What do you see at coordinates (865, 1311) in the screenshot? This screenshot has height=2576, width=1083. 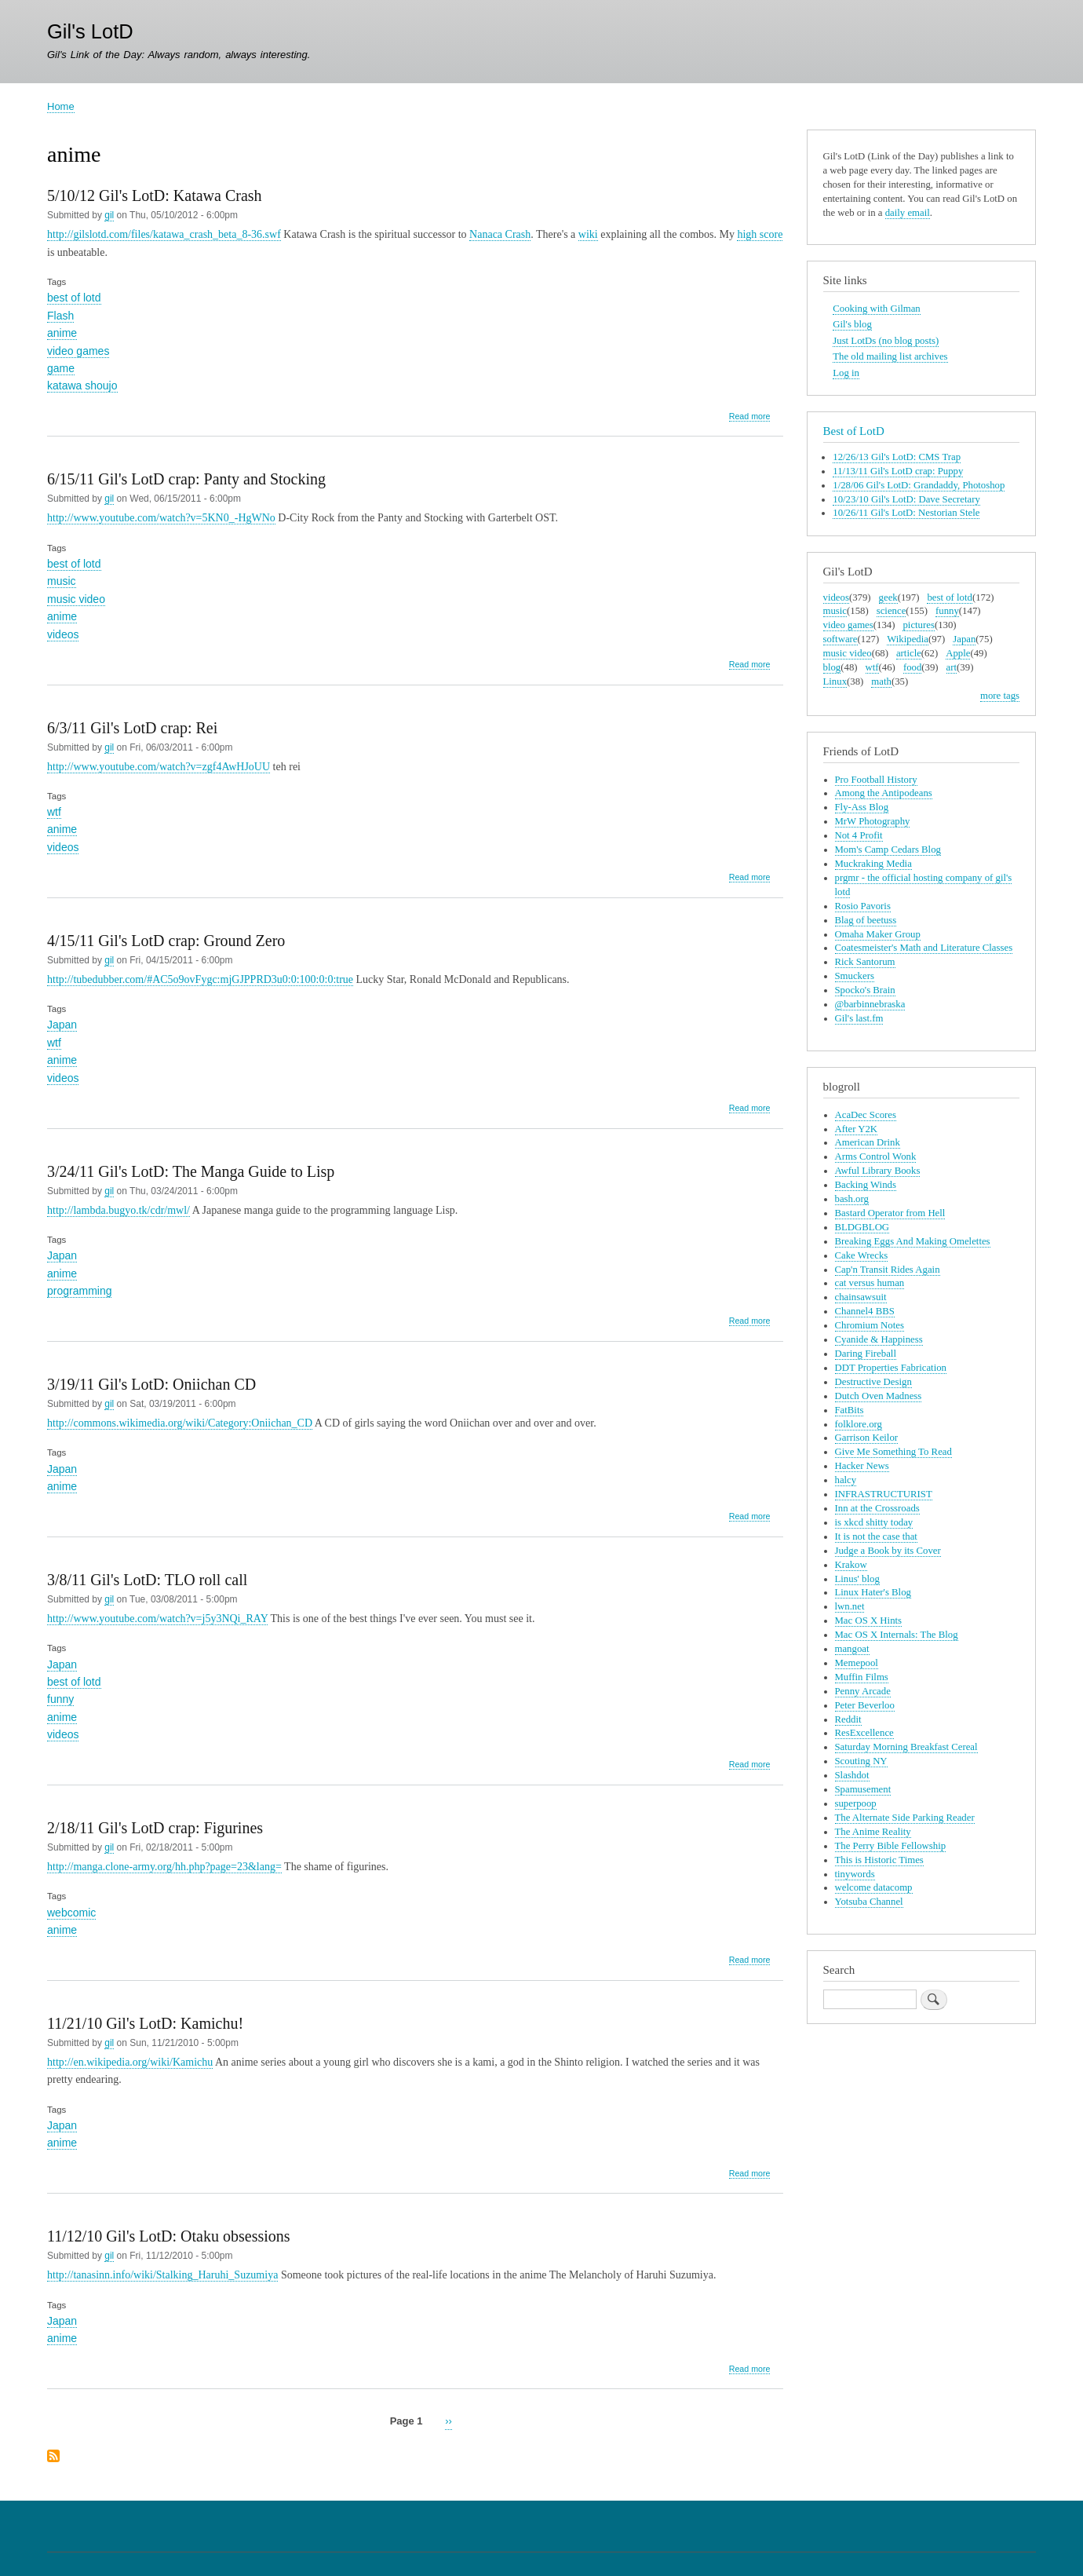 I see `Channel4 BBS` at bounding box center [865, 1311].